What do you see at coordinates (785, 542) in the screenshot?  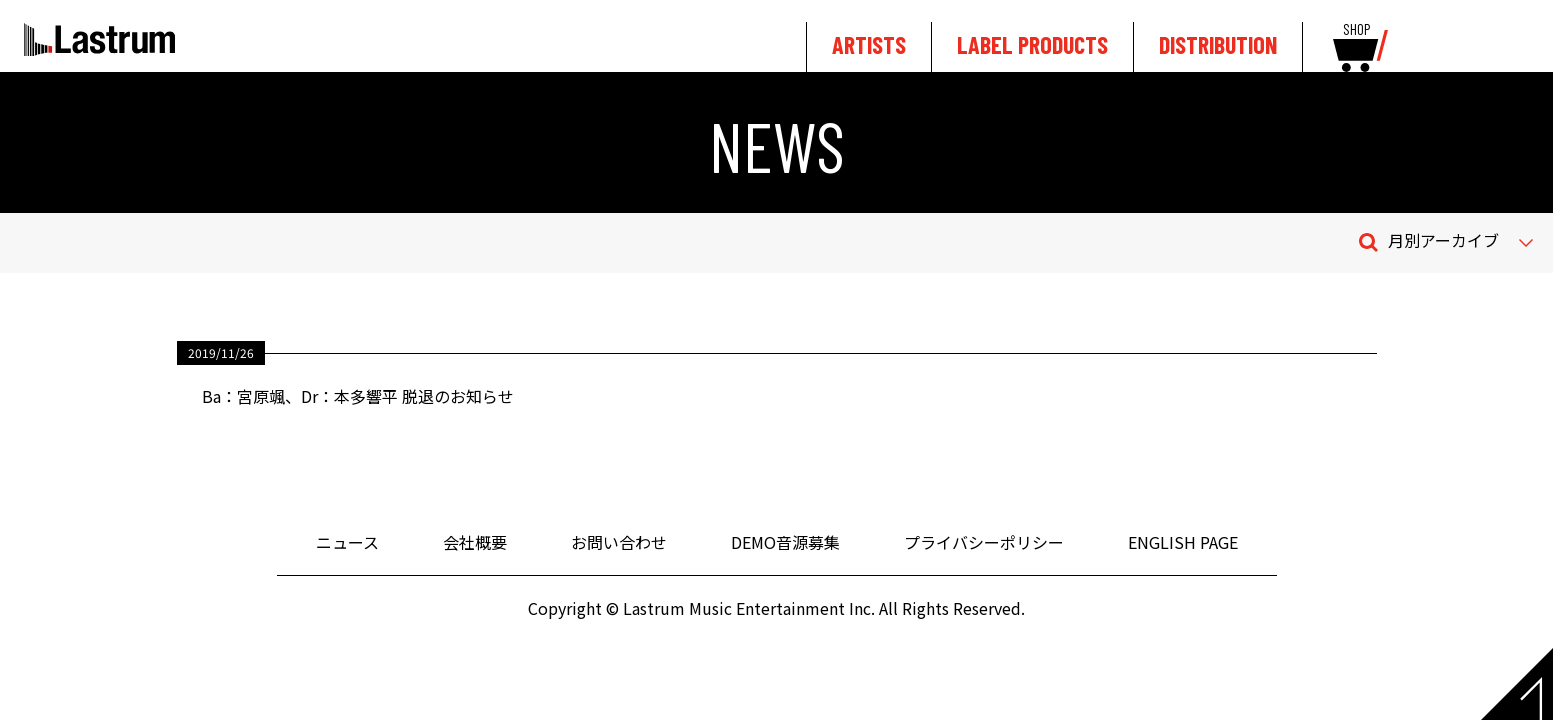 I see `DEMO音源募集` at bounding box center [785, 542].